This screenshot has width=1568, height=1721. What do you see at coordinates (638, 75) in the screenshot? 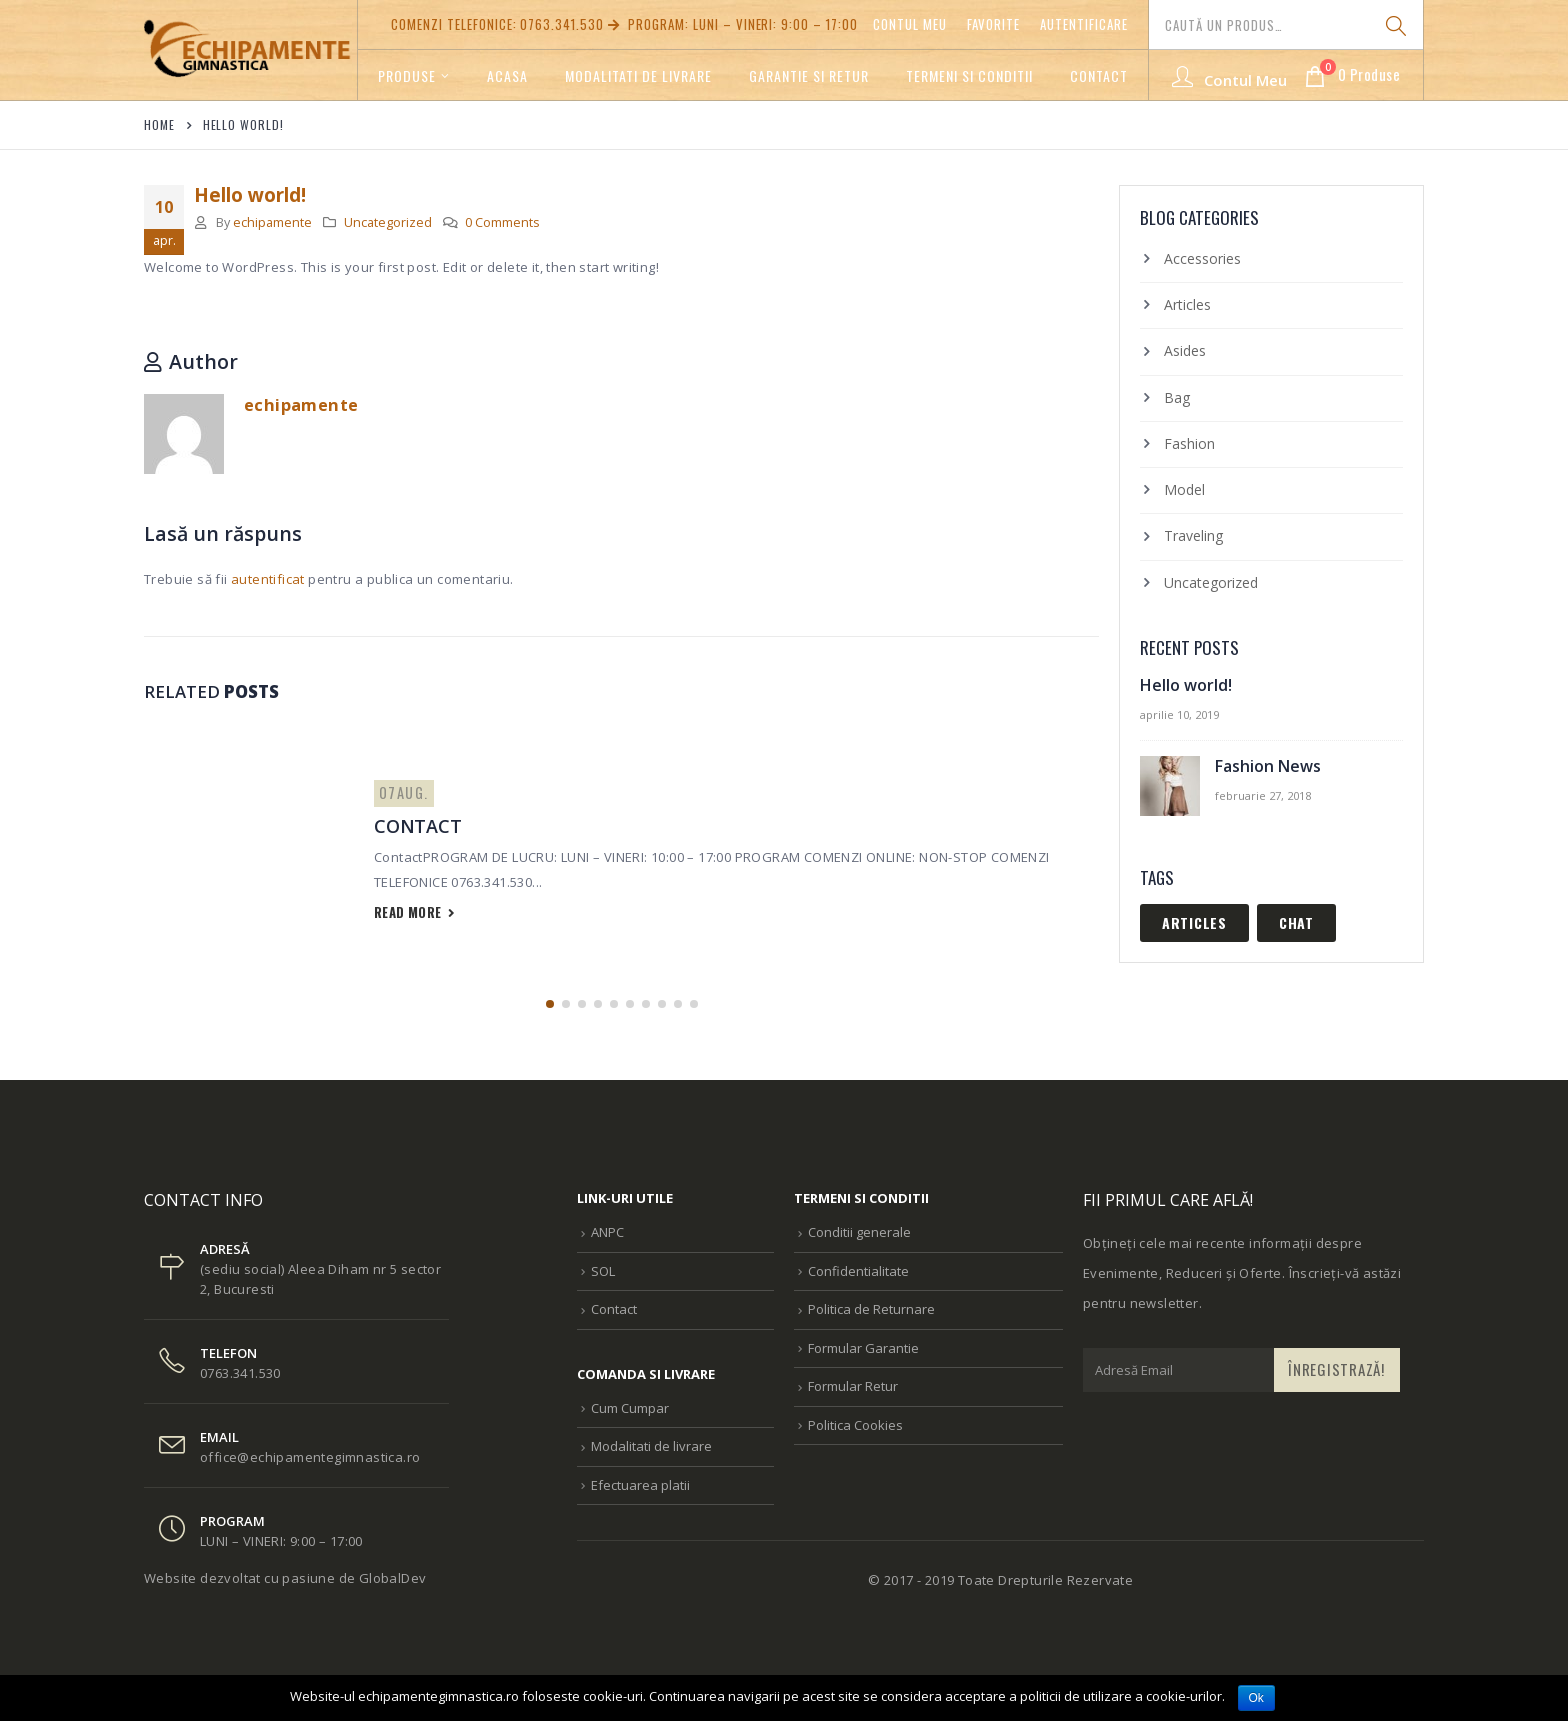
I see `Modalitati de livrare` at bounding box center [638, 75].